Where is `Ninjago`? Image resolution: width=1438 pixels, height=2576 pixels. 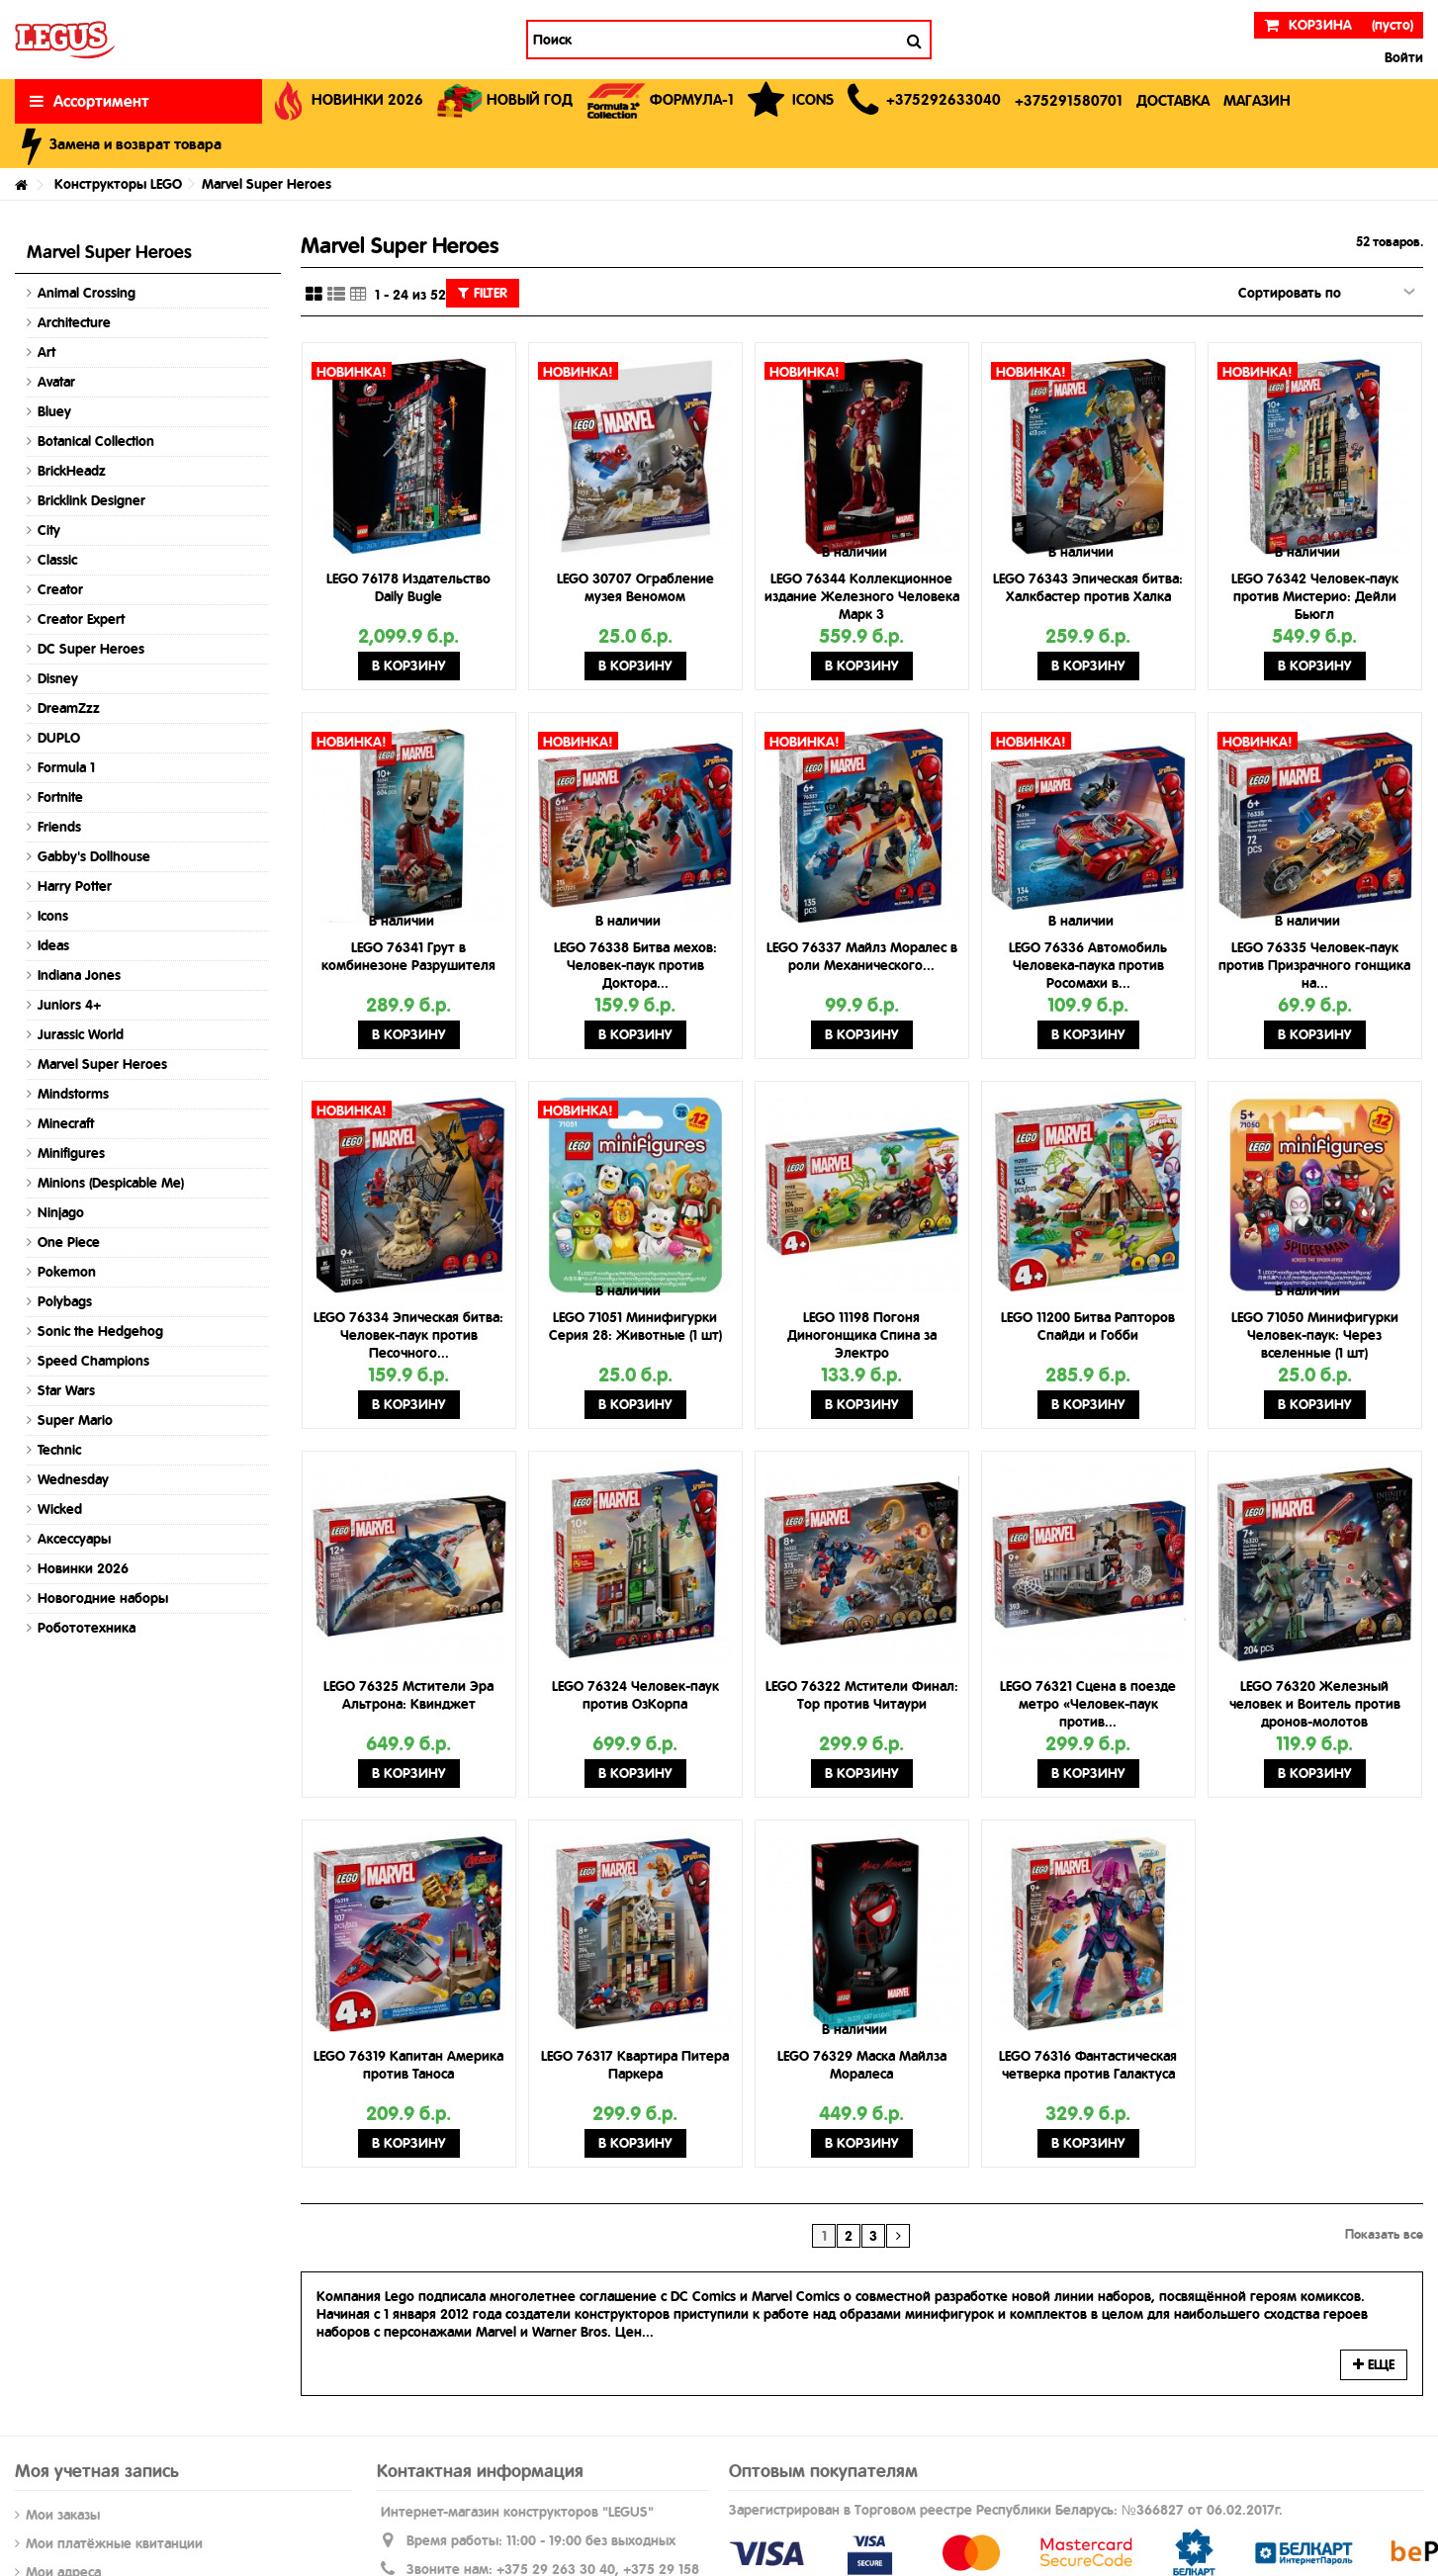 Ninjago is located at coordinates (61, 1212).